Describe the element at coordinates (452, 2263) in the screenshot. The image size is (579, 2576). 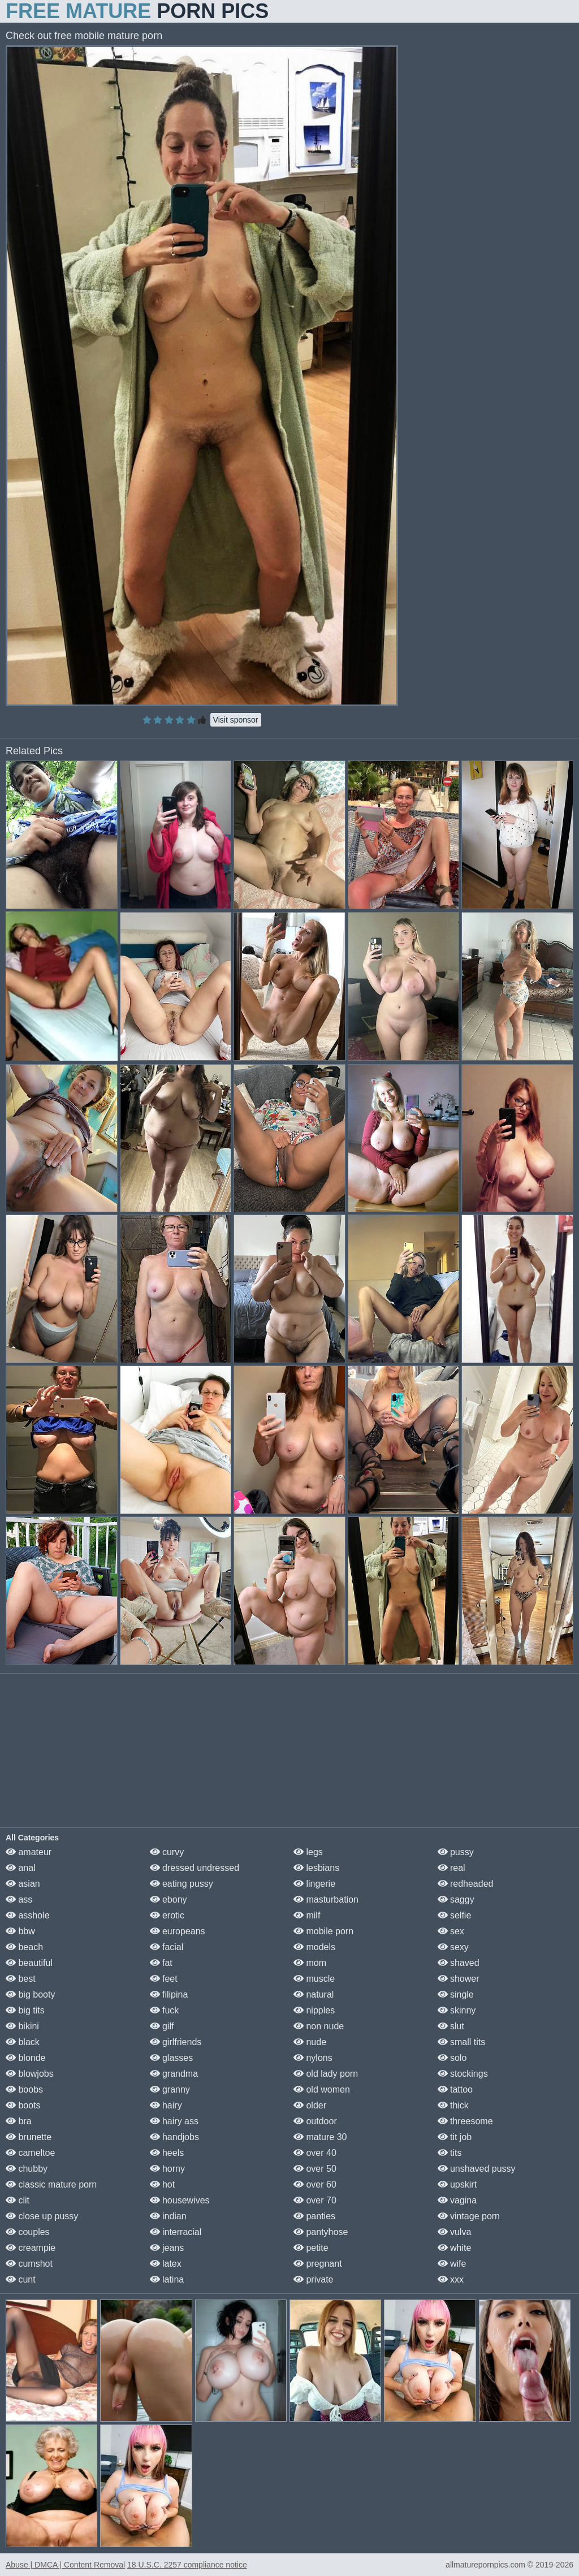
I see `wife` at that location.